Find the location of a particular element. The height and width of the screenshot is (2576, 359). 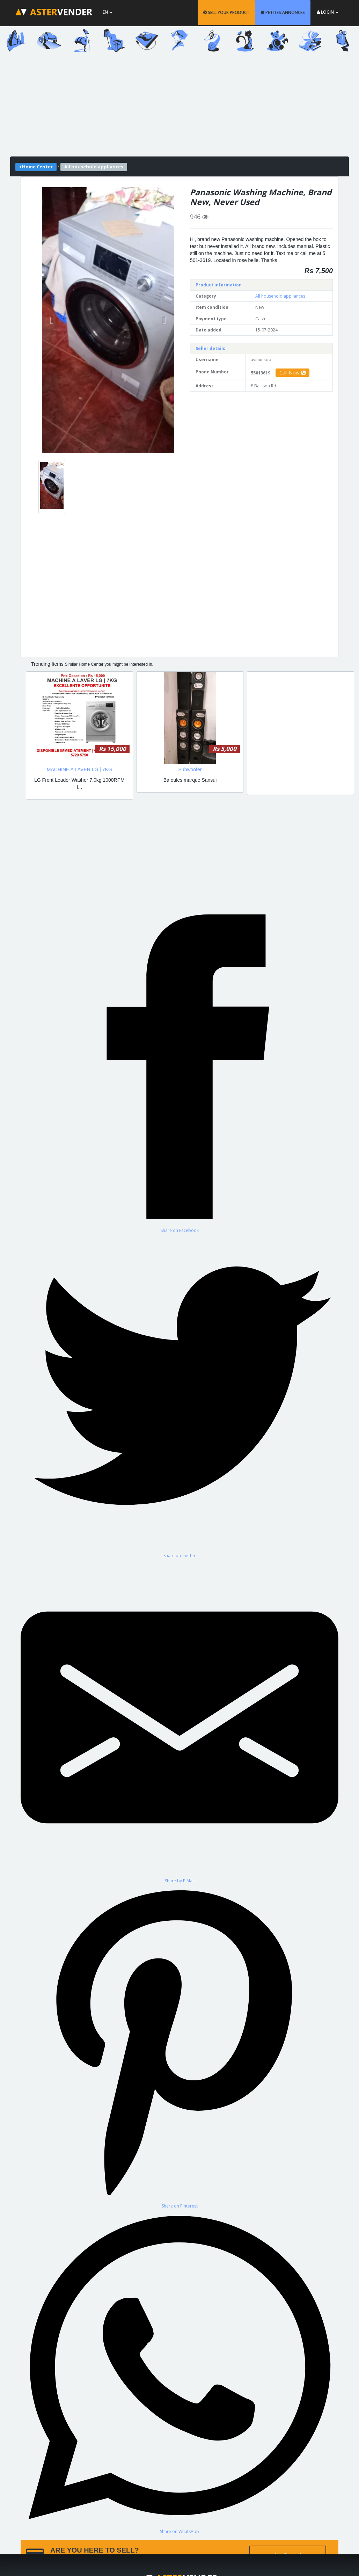

[Share on Pinterest] is located at coordinates (179, 2046).